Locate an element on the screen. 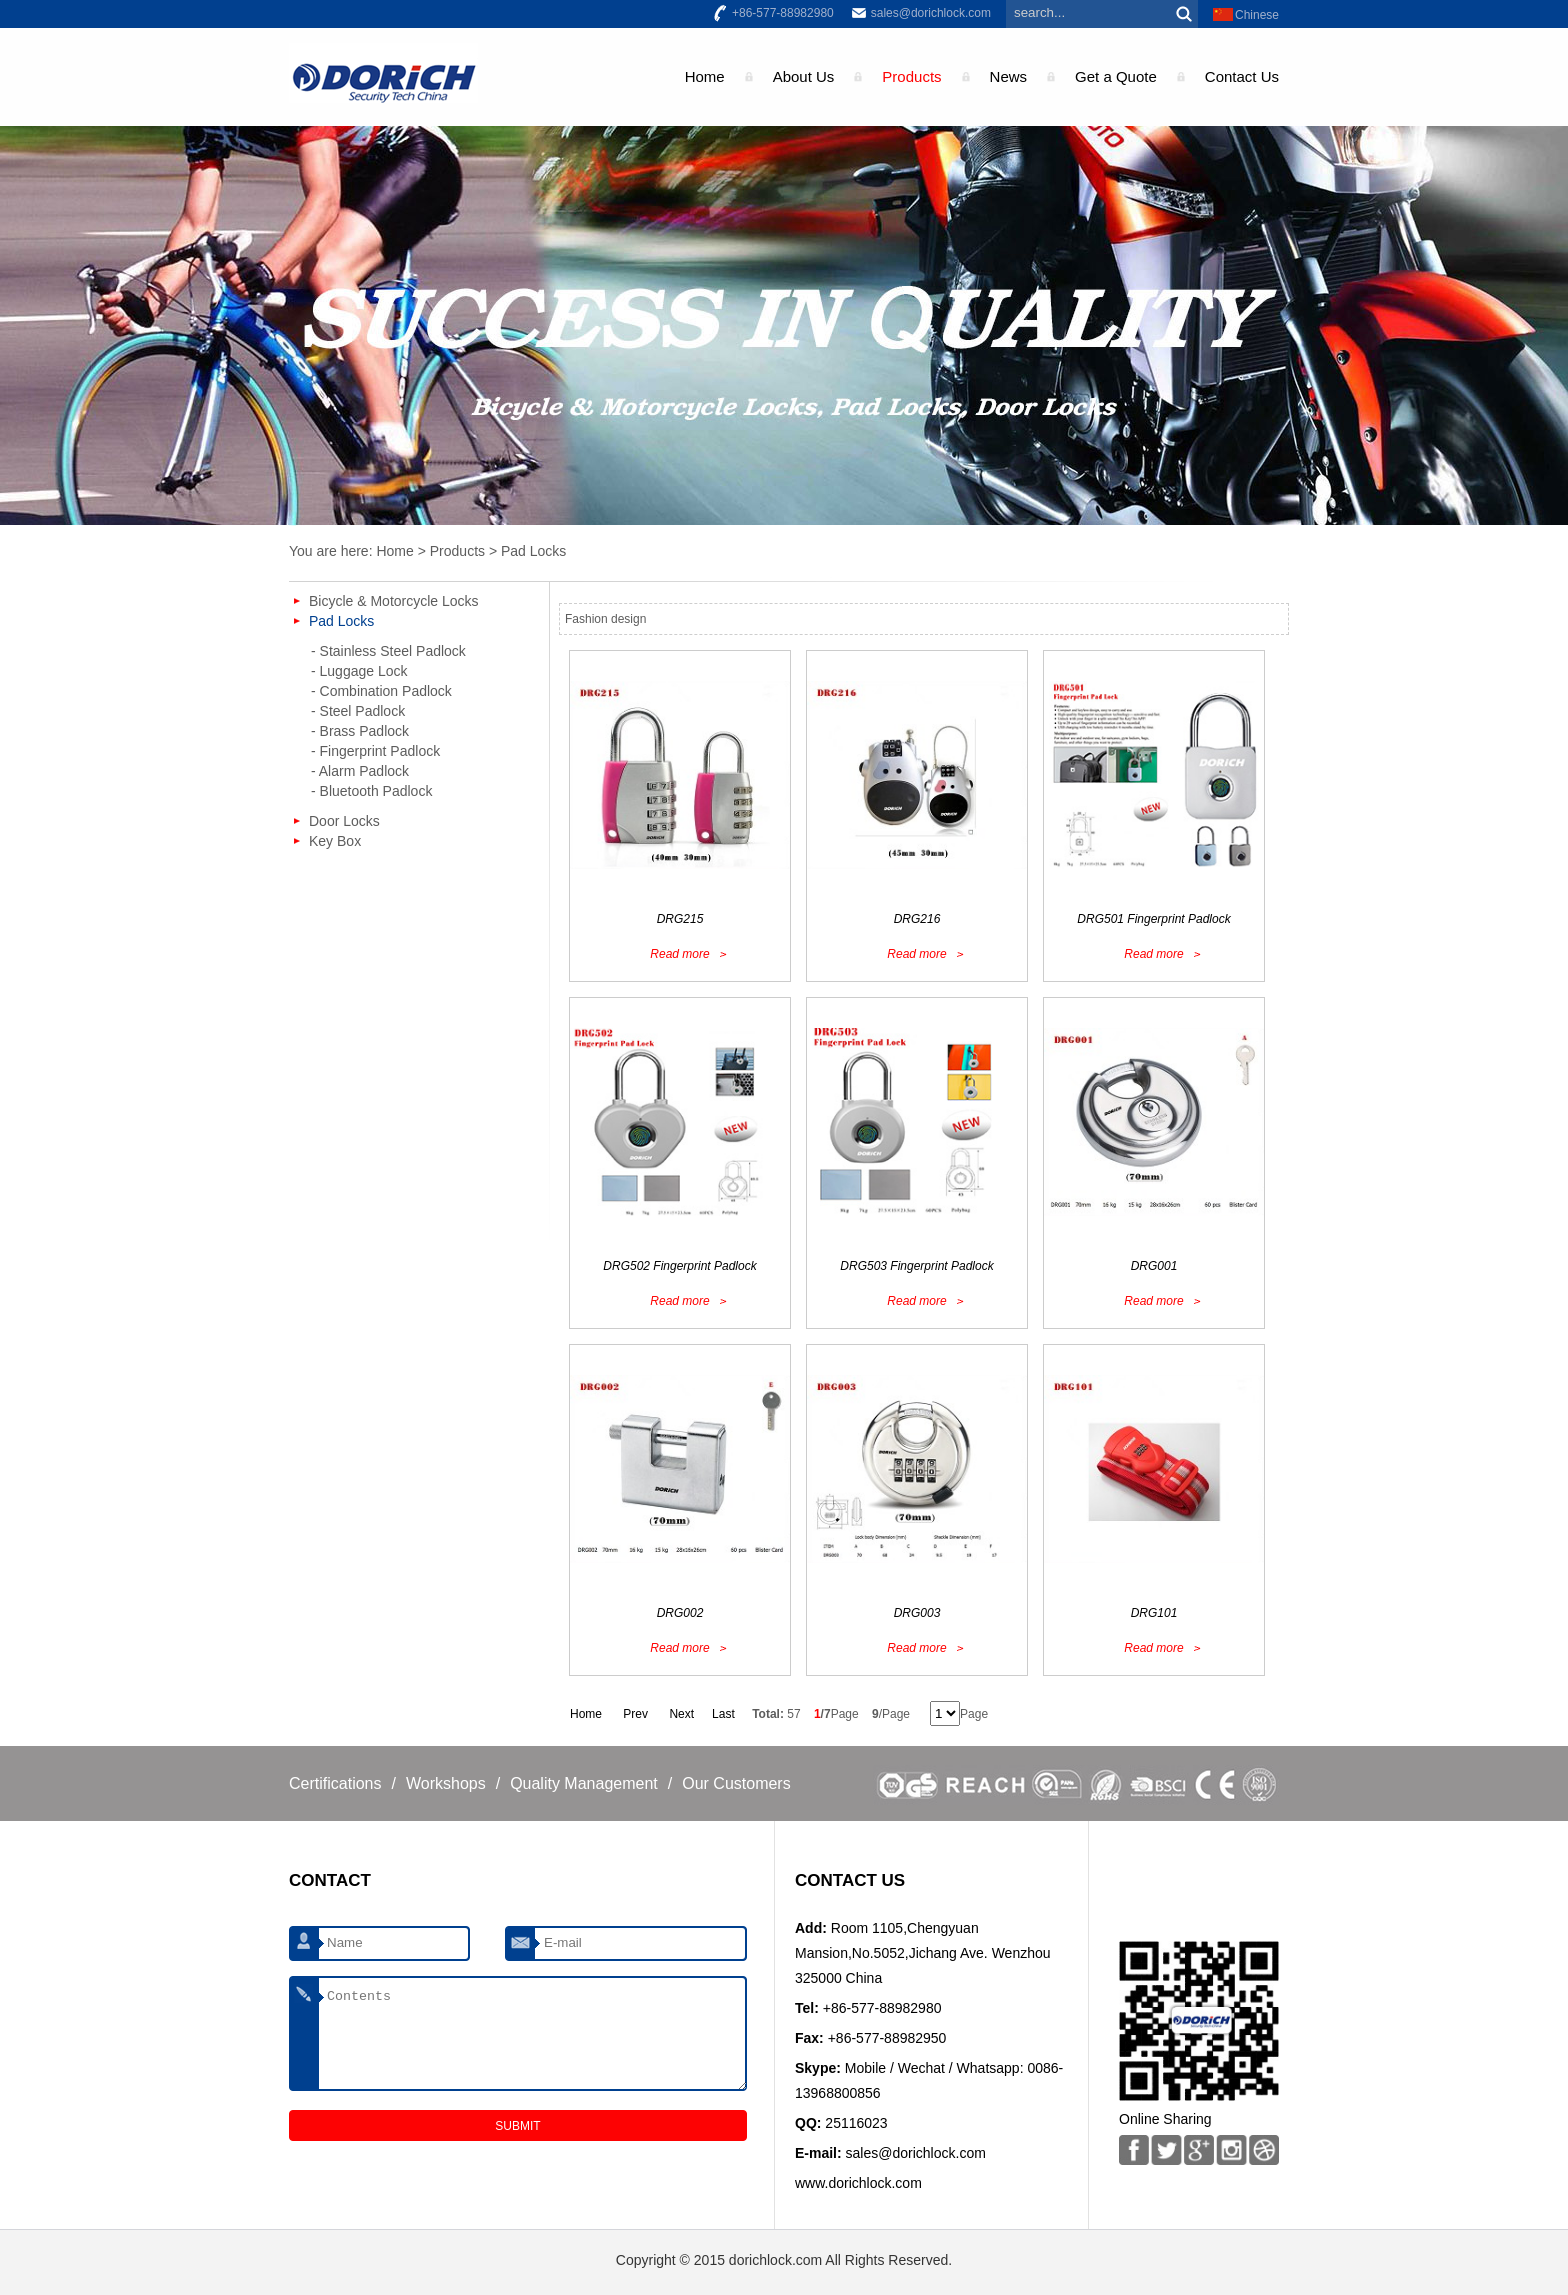  - Alarm Padlock is located at coordinates (360, 771).